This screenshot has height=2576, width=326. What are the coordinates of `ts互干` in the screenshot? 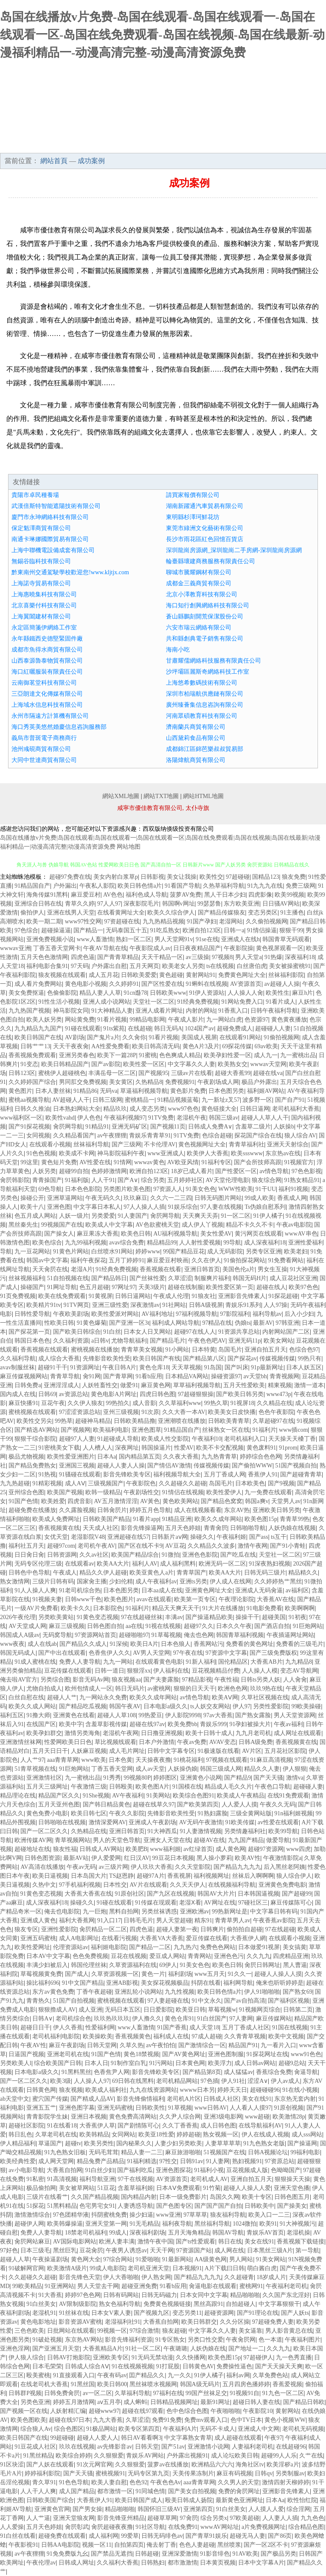 It's located at (279, 1537).